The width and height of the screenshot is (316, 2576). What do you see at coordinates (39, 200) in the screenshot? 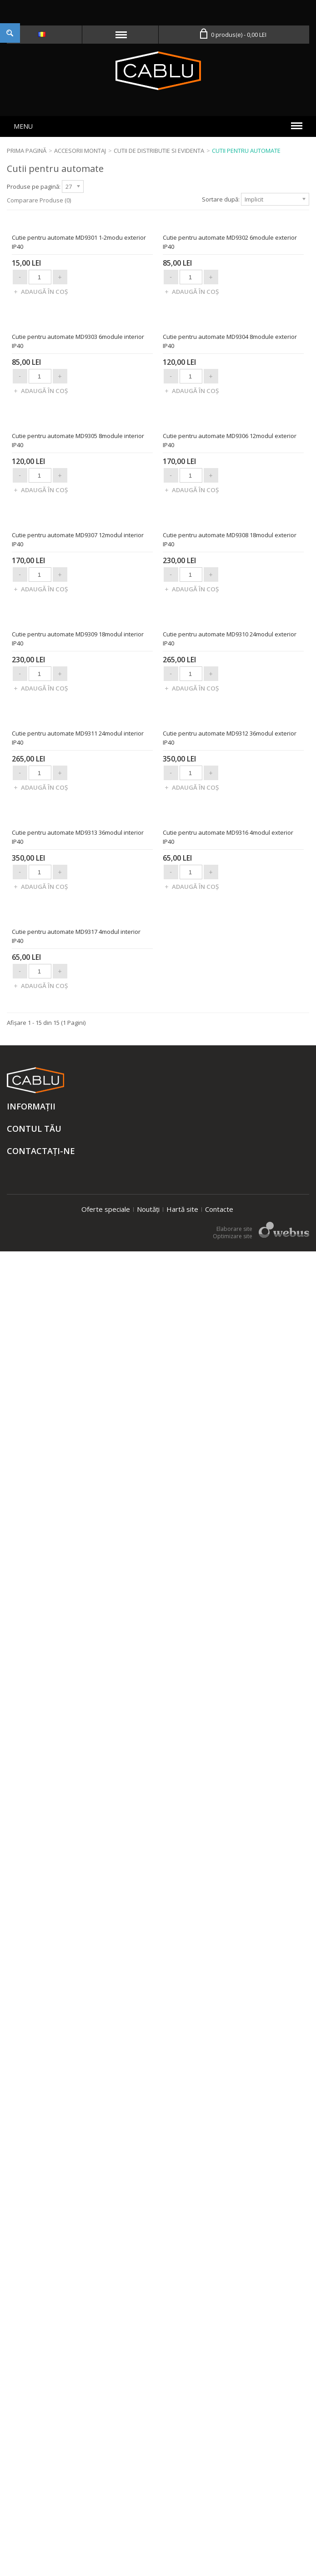
I see `Comparare Produse (0)` at bounding box center [39, 200].